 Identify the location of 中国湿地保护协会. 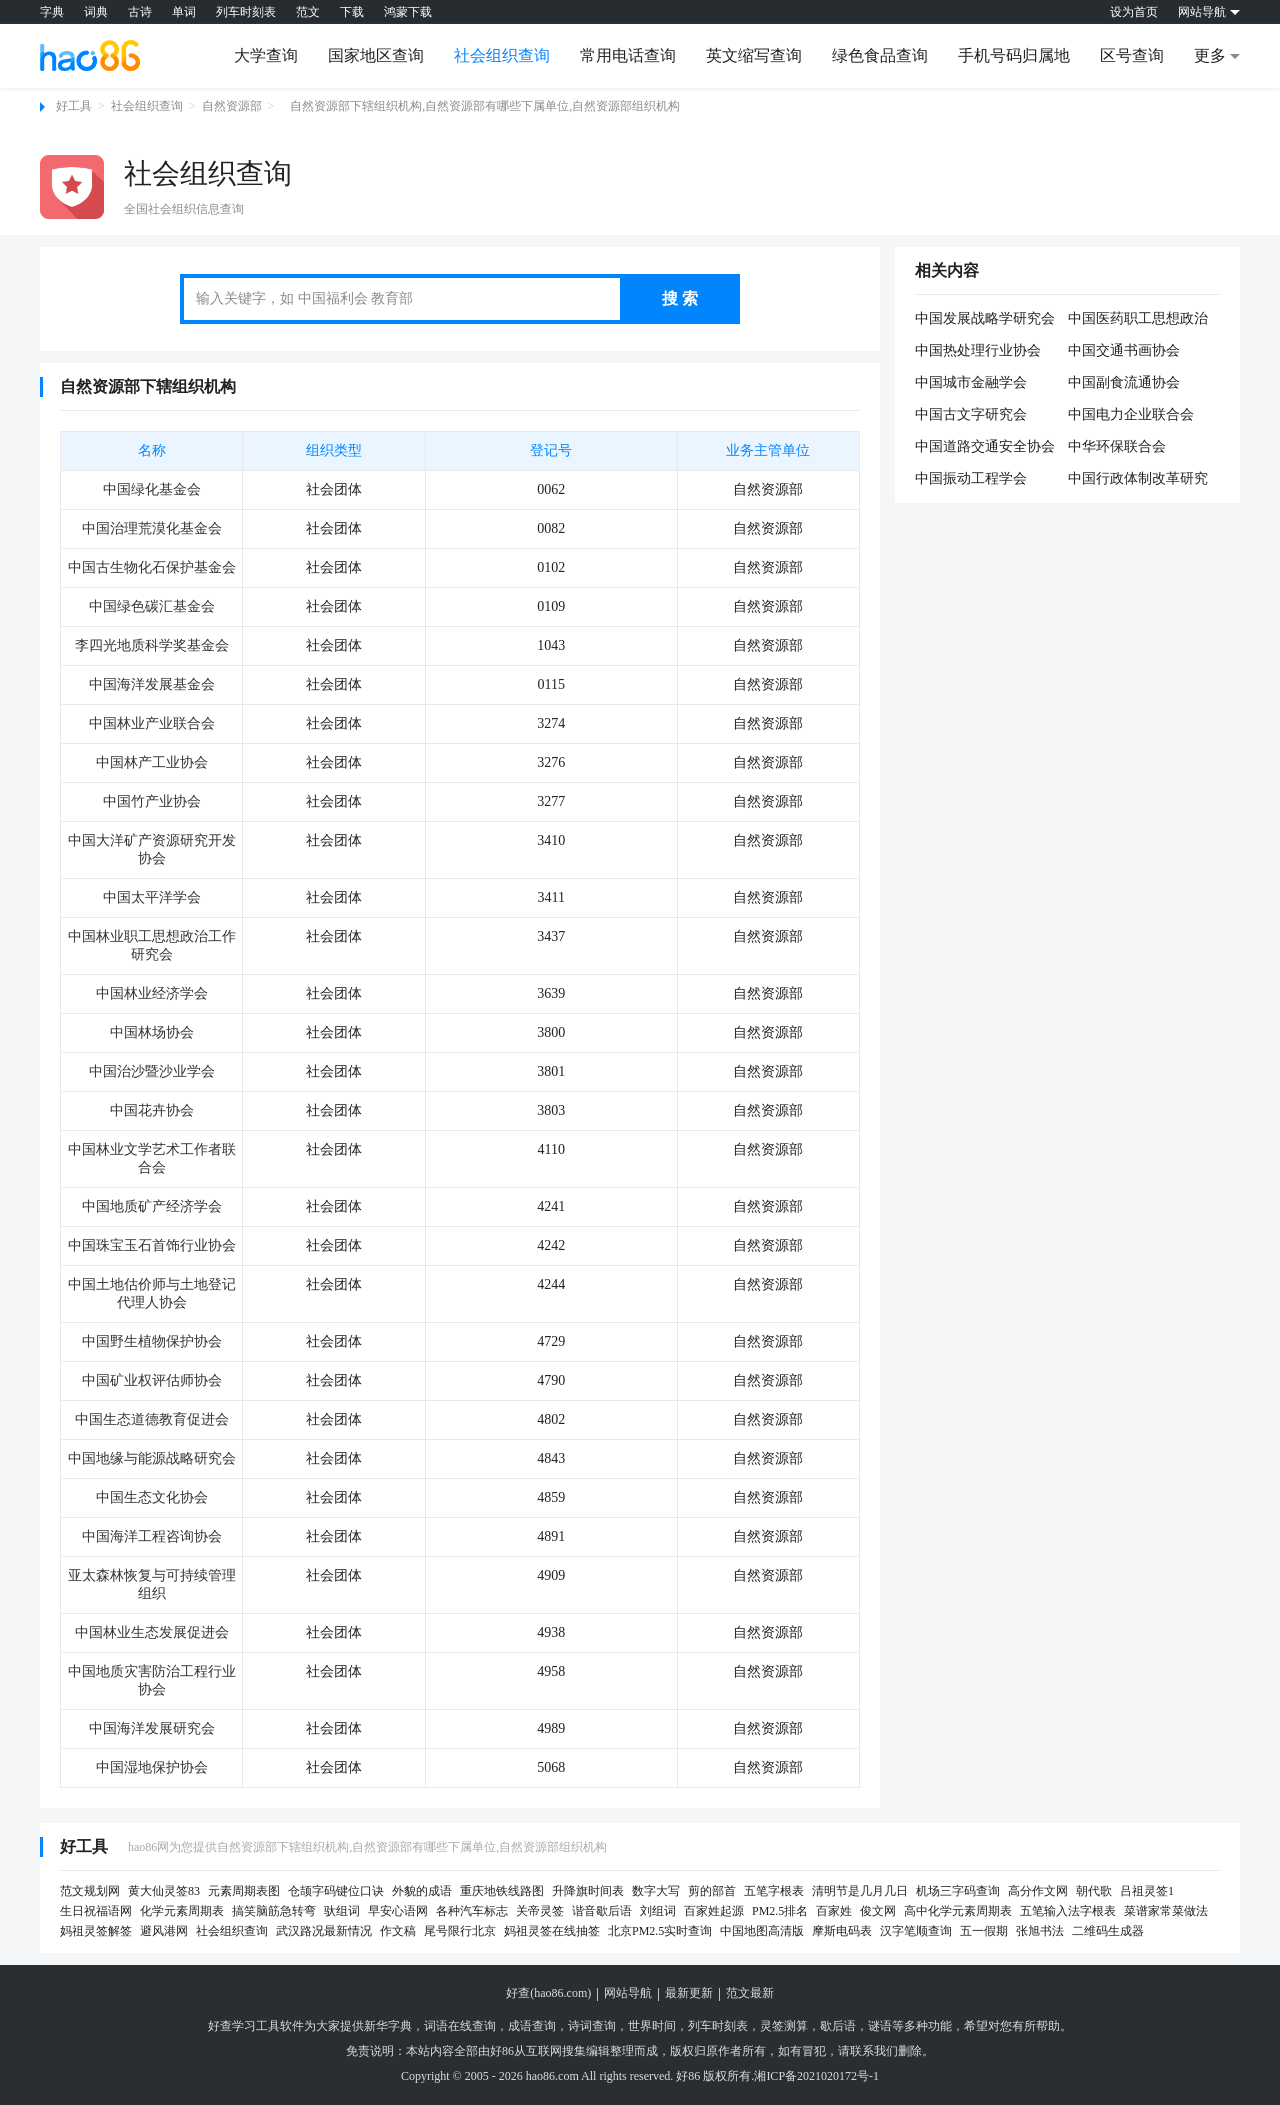
(152, 1767).